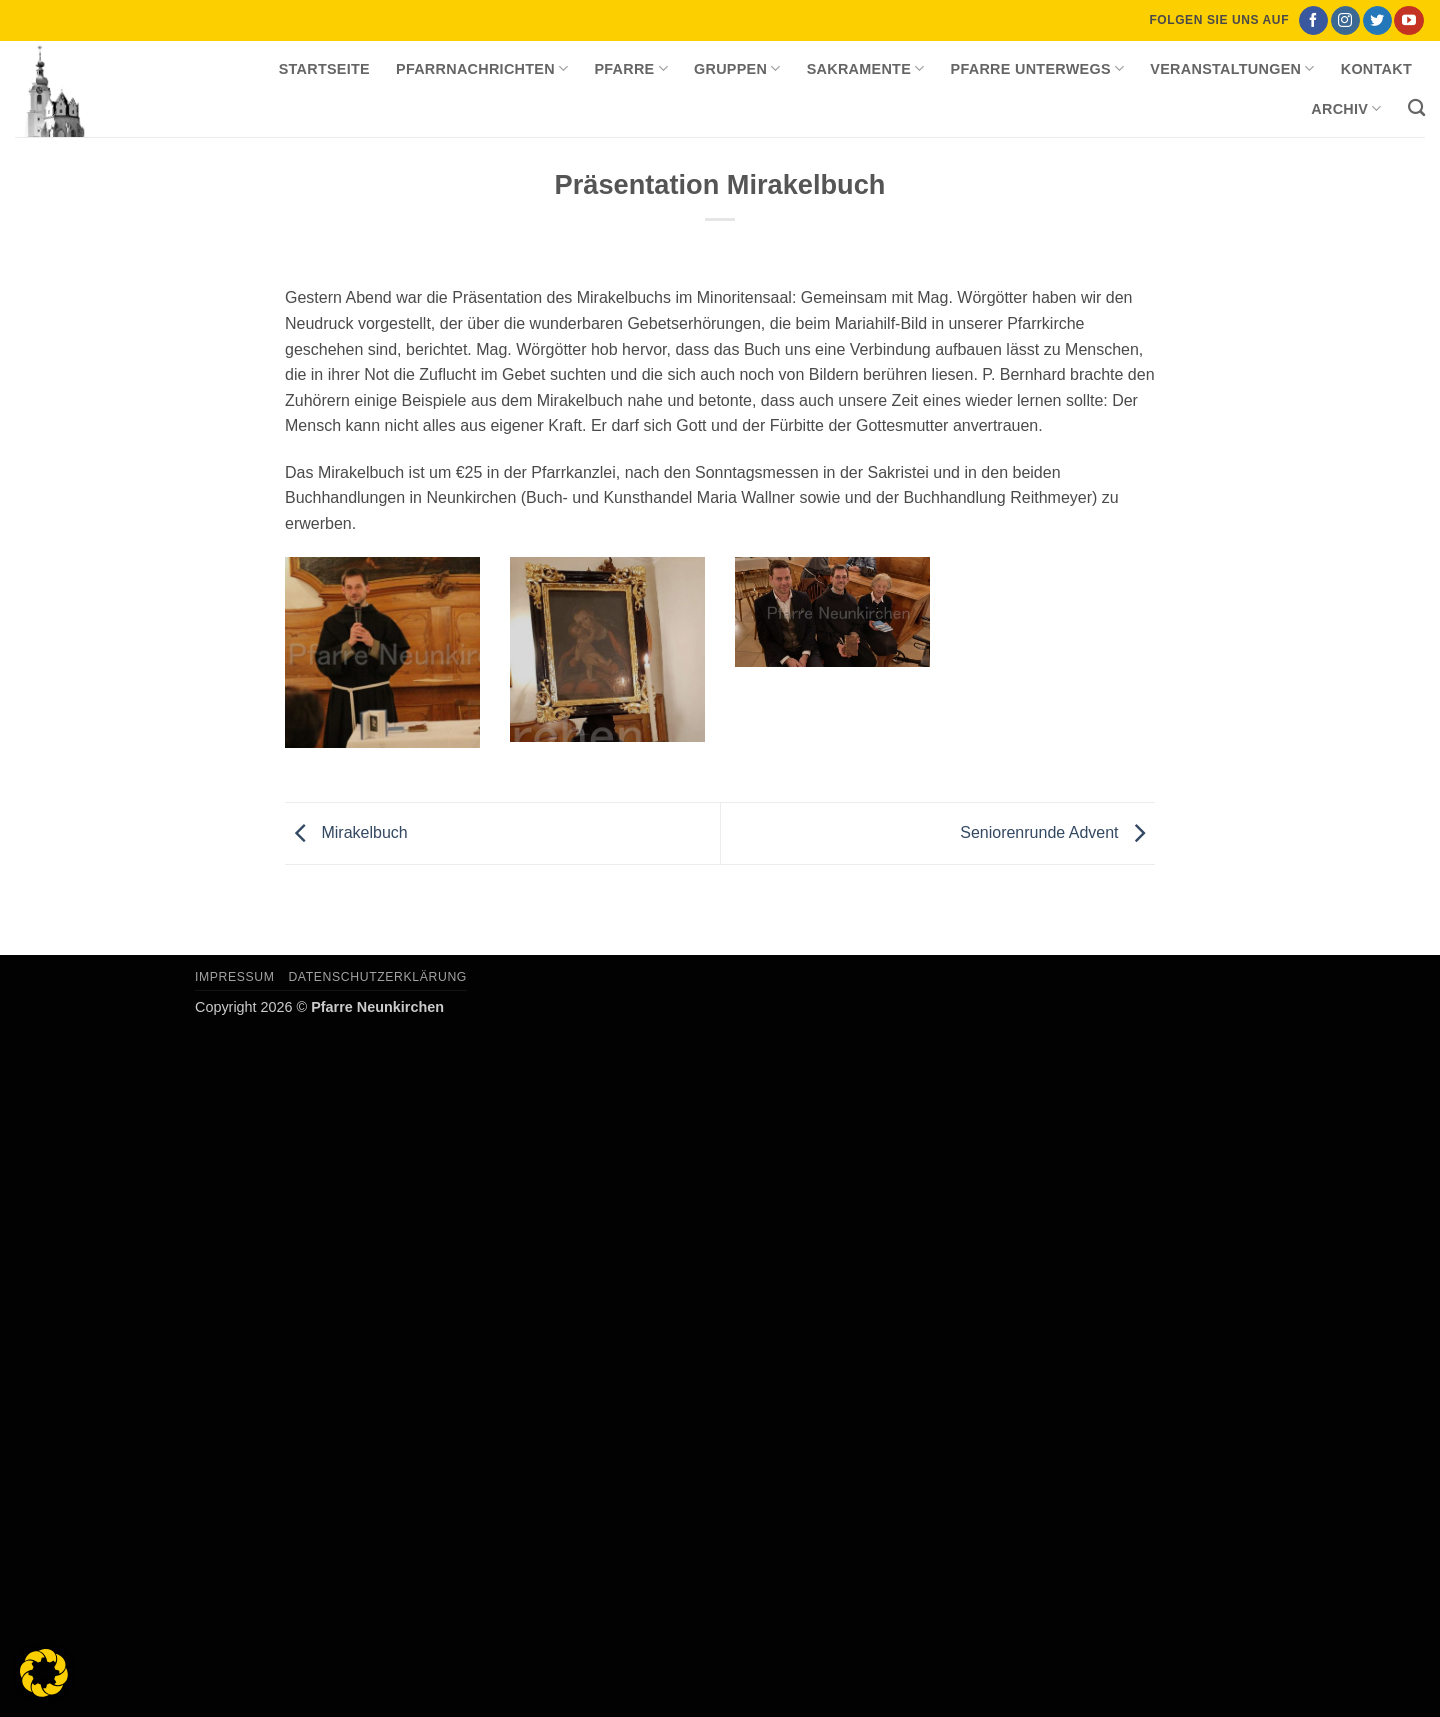 This screenshot has width=1440, height=1717. Describe the element at coordinates (482, 68) in the screenshot. I see `Pfarrnachrichten` at that location.